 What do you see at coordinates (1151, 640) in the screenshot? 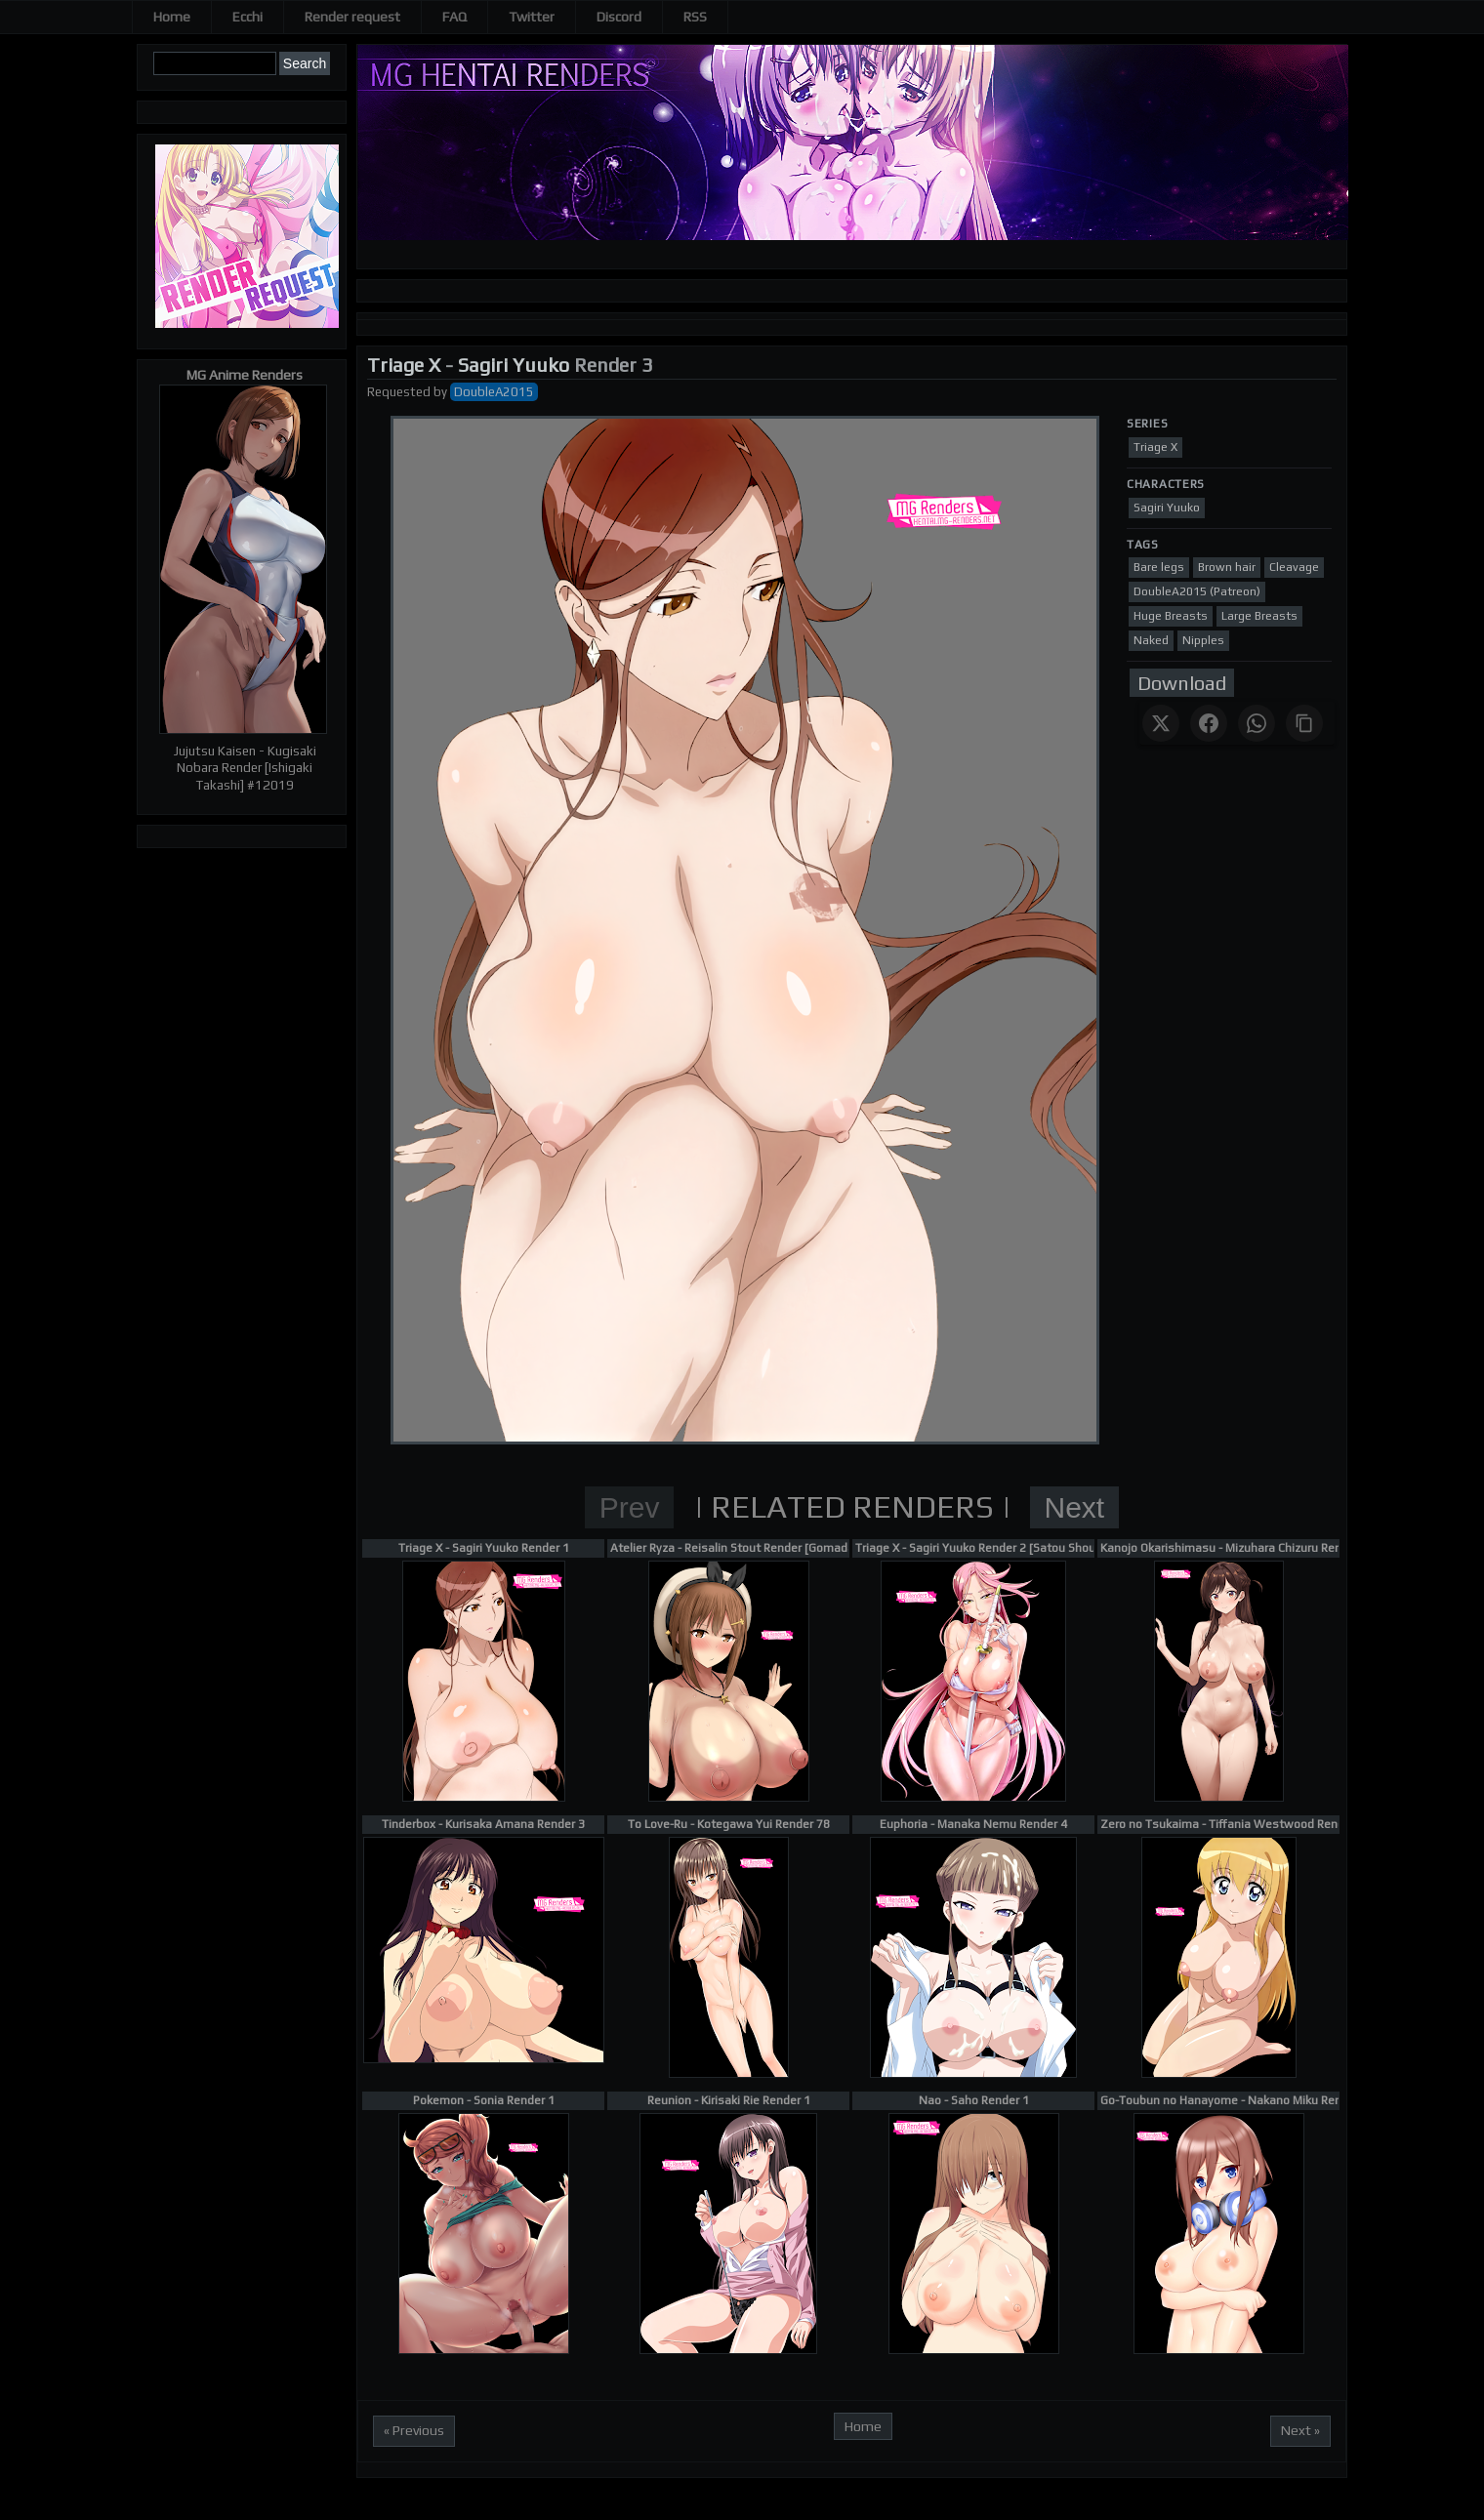
I see `Naked` at bounding box center [1151, 640].